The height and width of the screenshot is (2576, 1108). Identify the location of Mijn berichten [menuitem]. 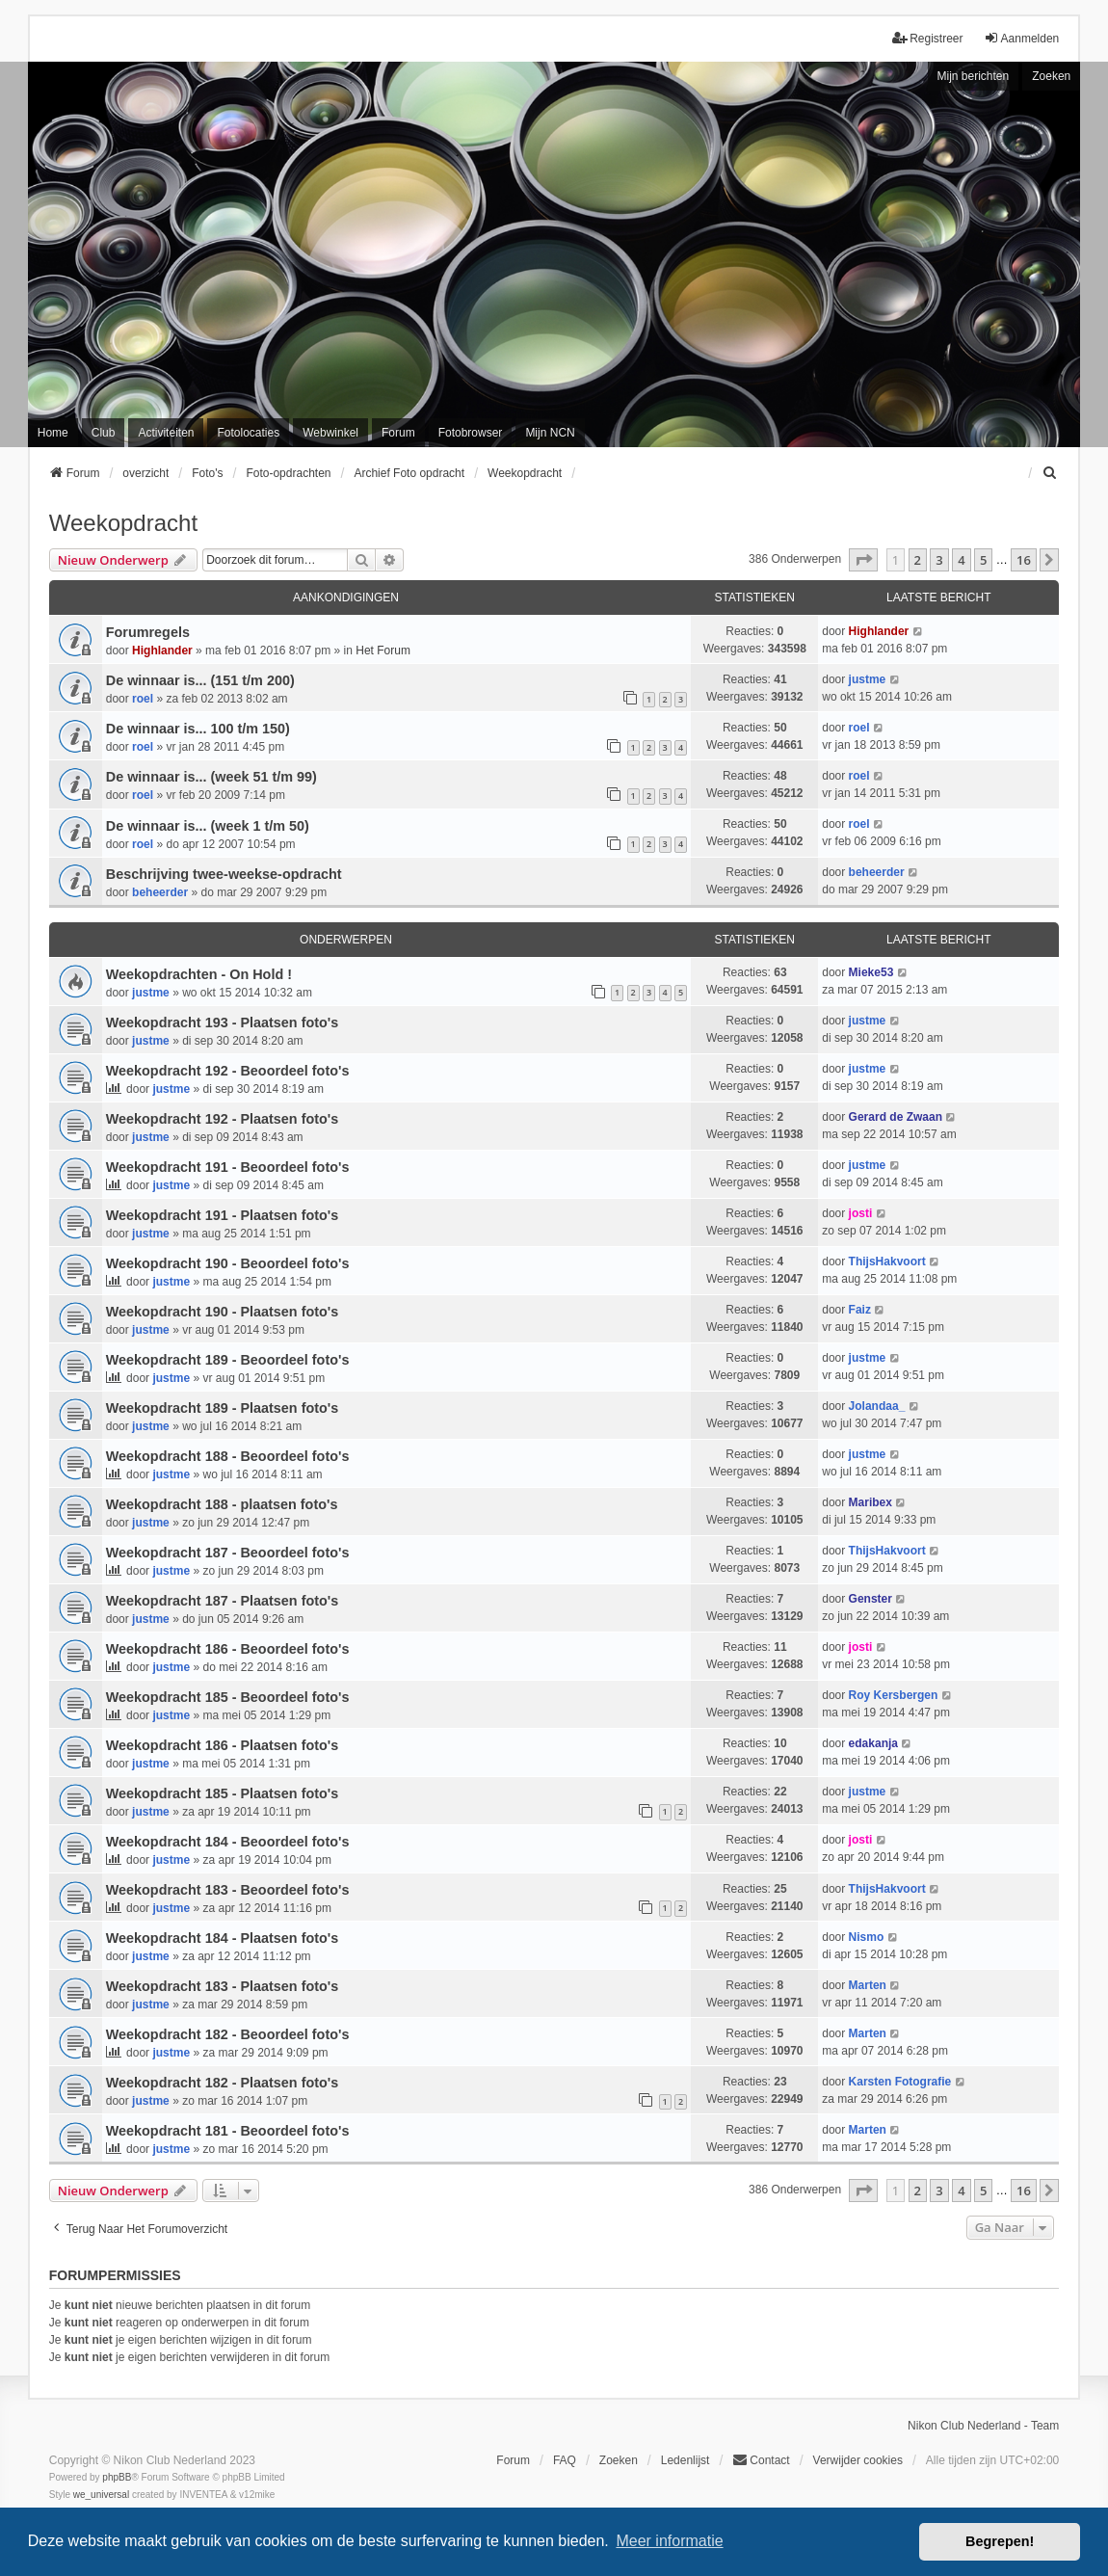
(973, 76).